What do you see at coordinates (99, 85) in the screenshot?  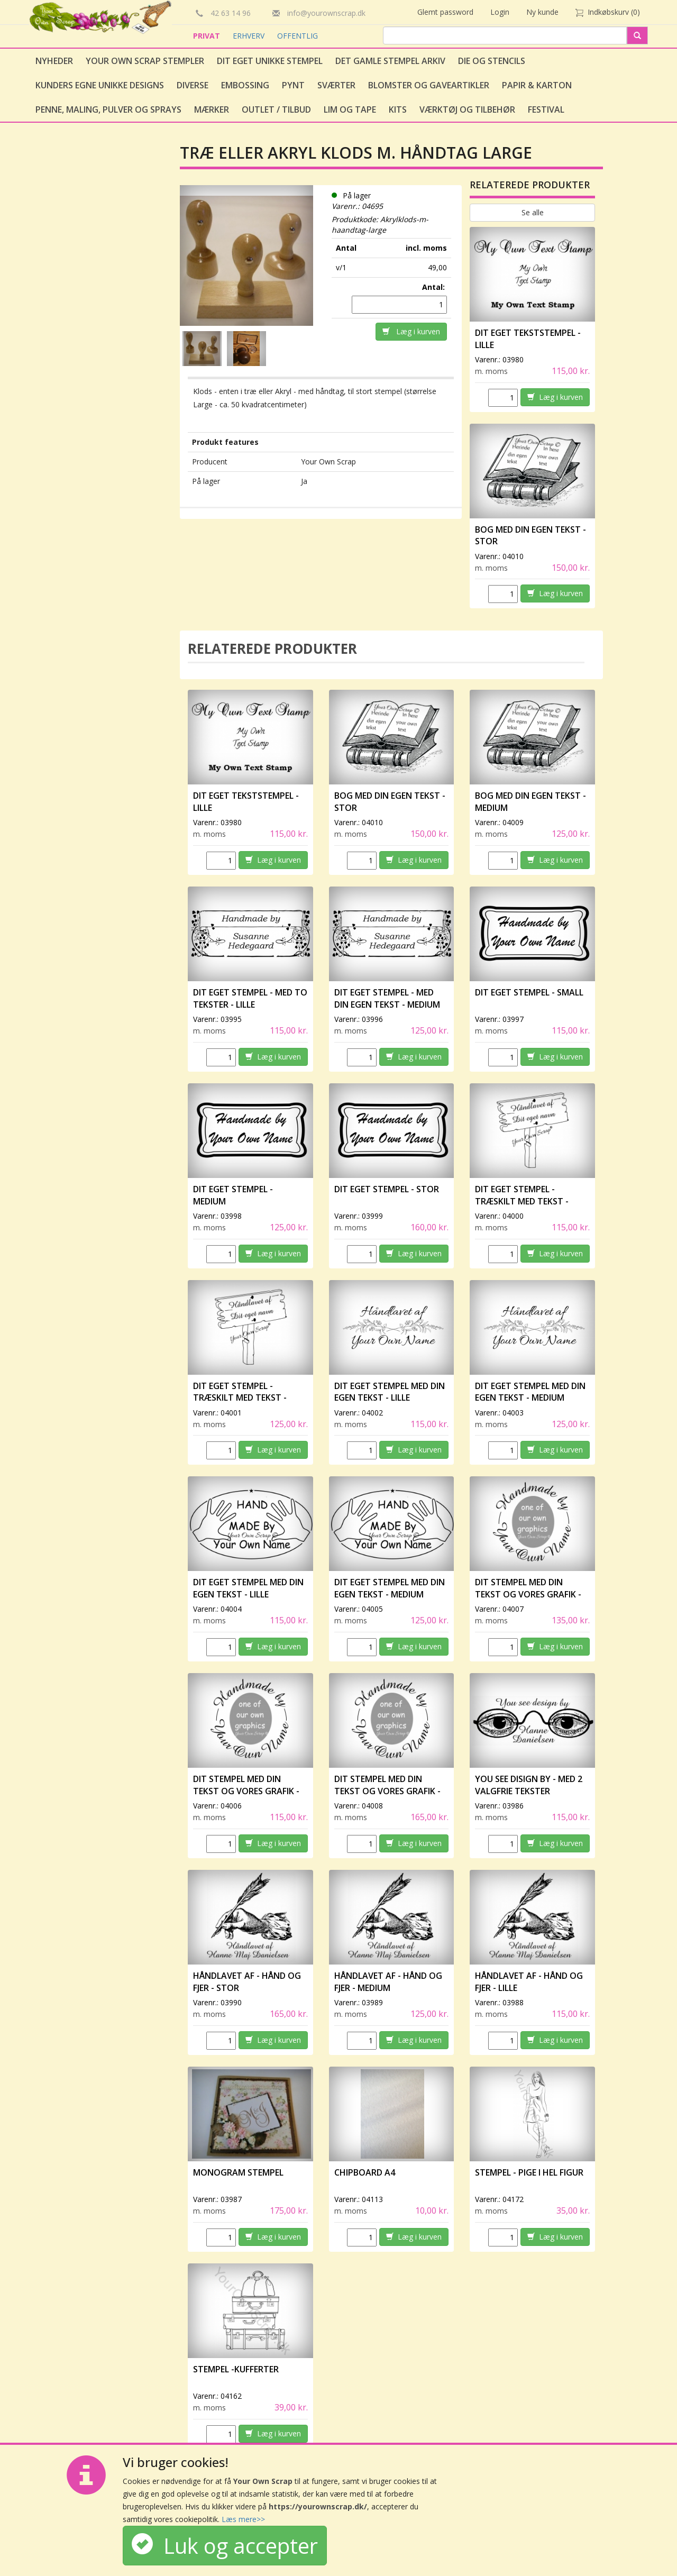 I see `Kunders egne unikke designs` at bounding box center [99, 85].